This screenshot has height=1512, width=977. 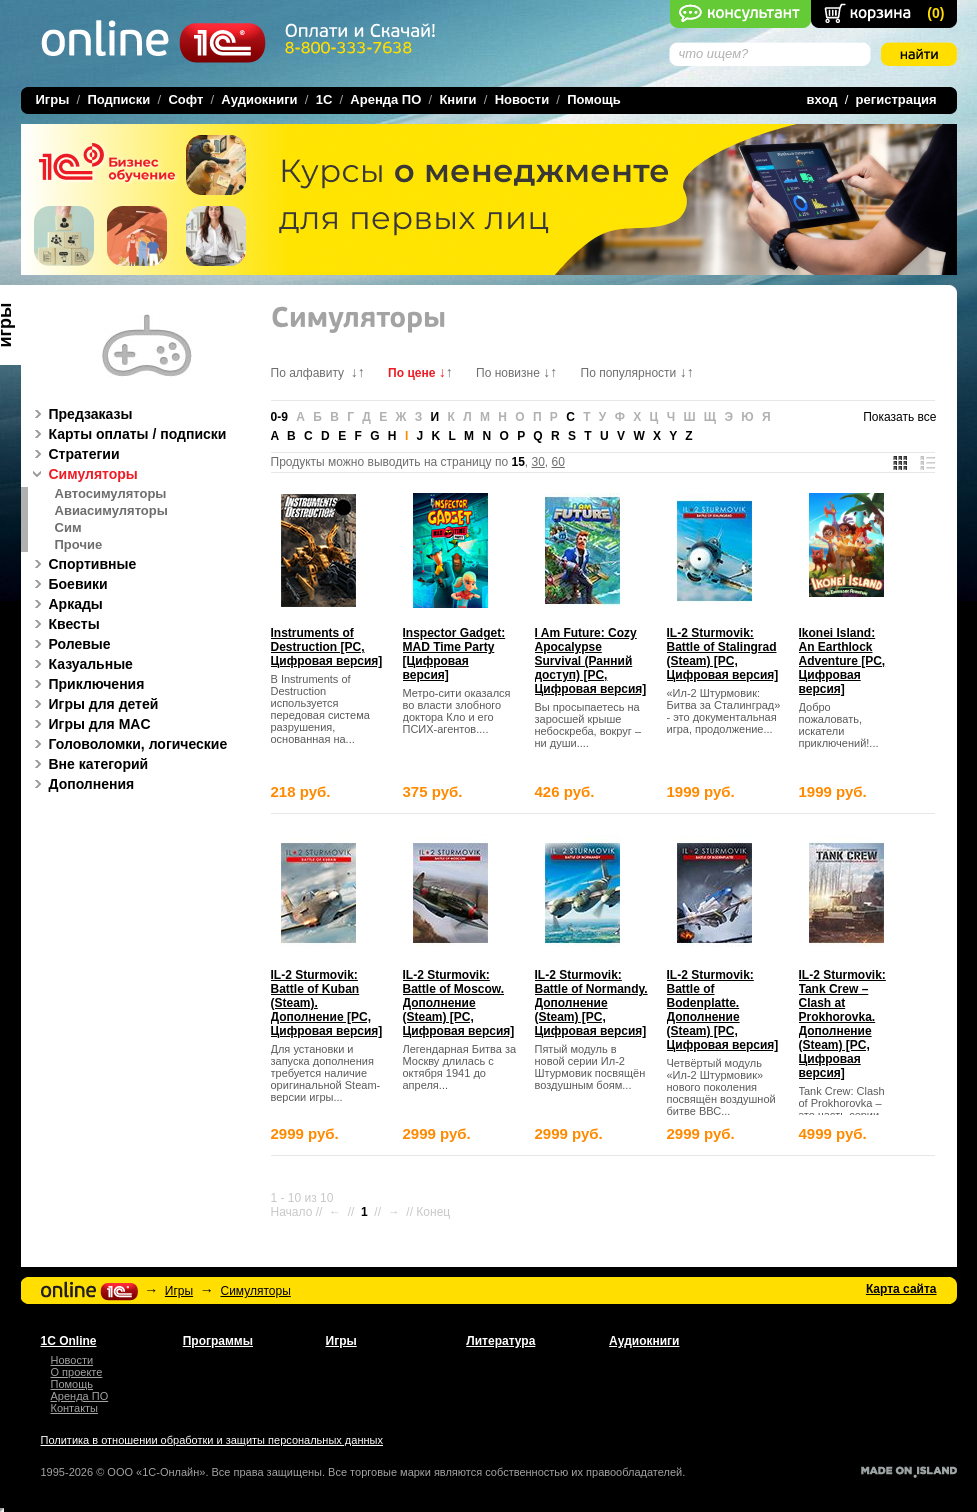 What do you see at coordinates (591, 1003) in the screenshot?
I see `IL-2 Sturmovik: Battle of Normandy. Дополнение (Steam) [PC, Цифровая версия]` at bounding box center [591, 1003].